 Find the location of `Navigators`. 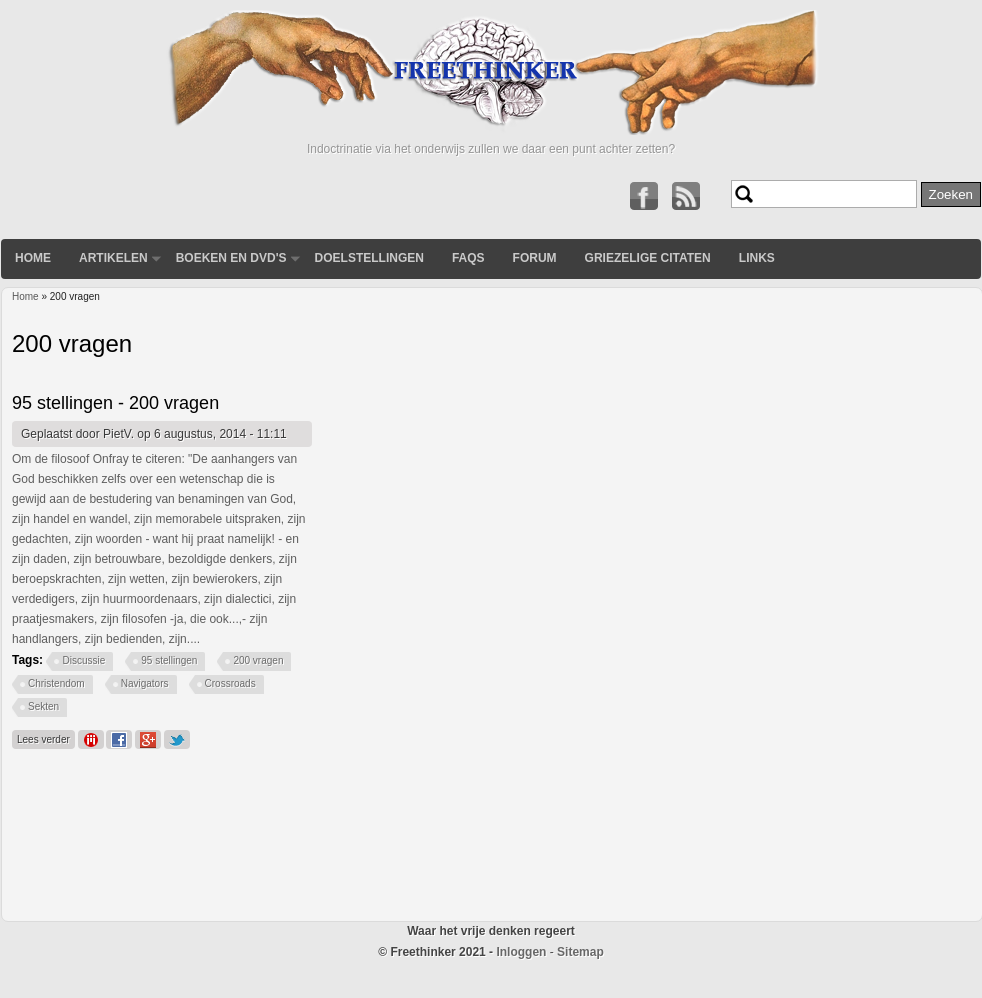

Navigators is located at coordinates (145, 683).